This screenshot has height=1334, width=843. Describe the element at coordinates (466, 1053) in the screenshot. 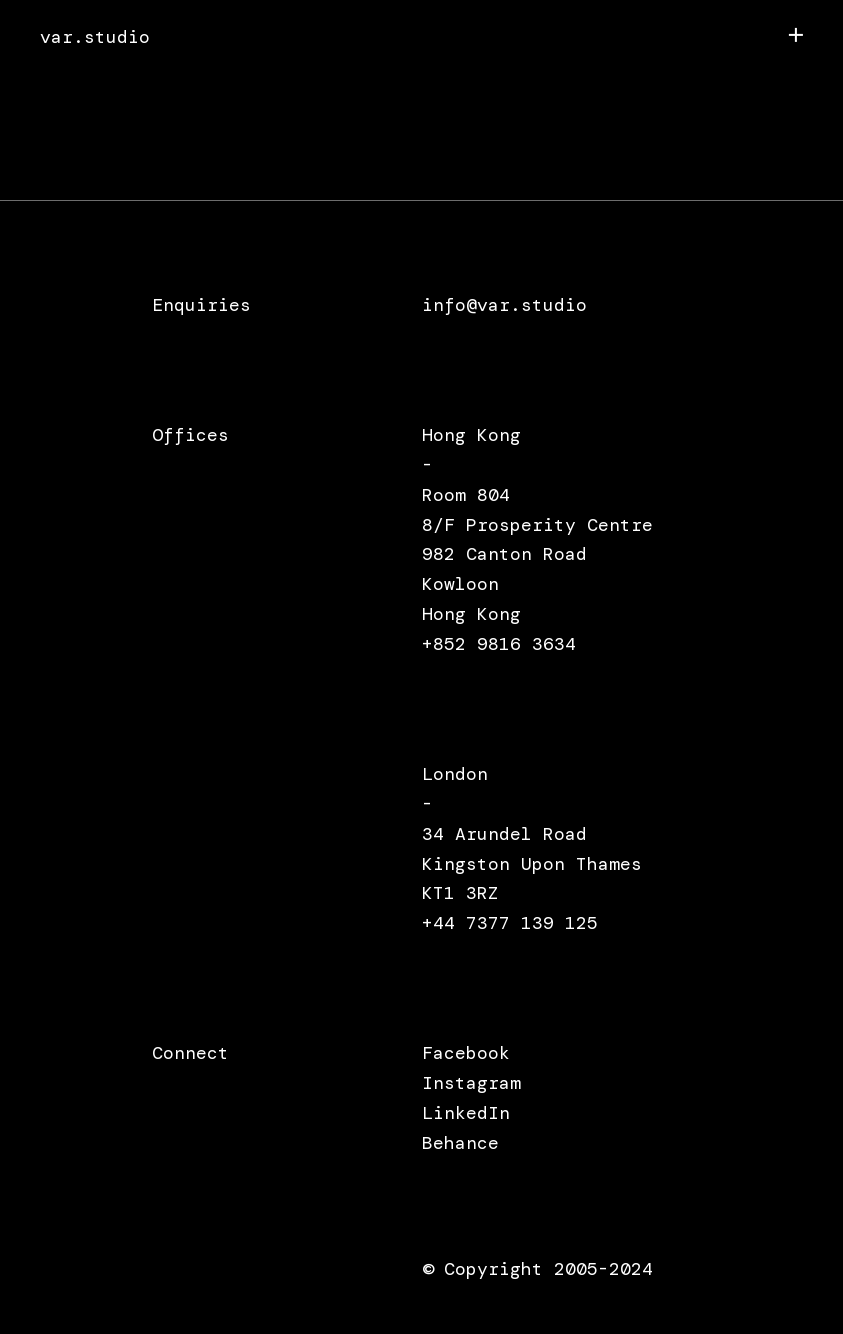

I see `Facebook` at that location.